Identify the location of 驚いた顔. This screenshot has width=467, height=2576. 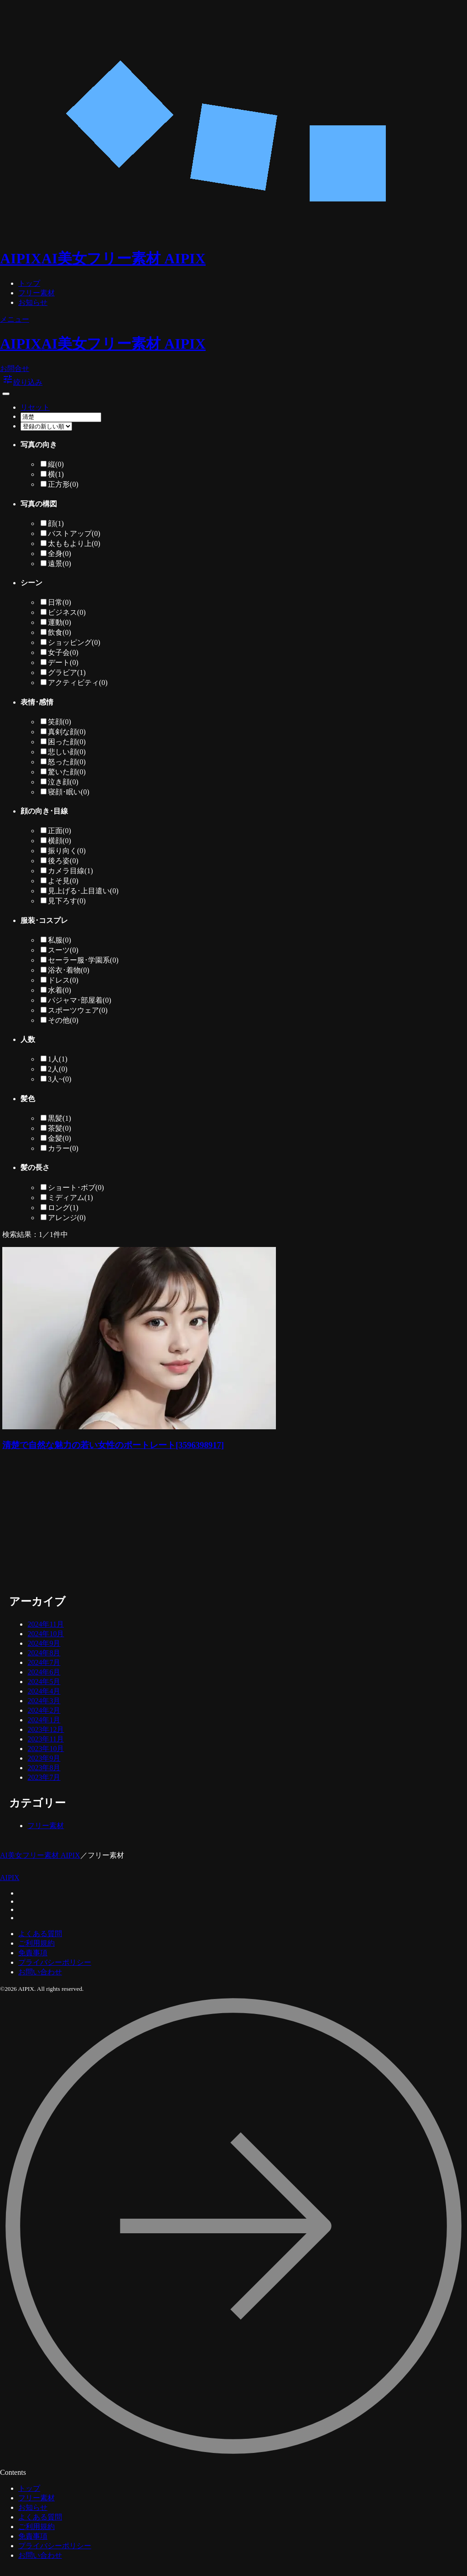
(67, 772).